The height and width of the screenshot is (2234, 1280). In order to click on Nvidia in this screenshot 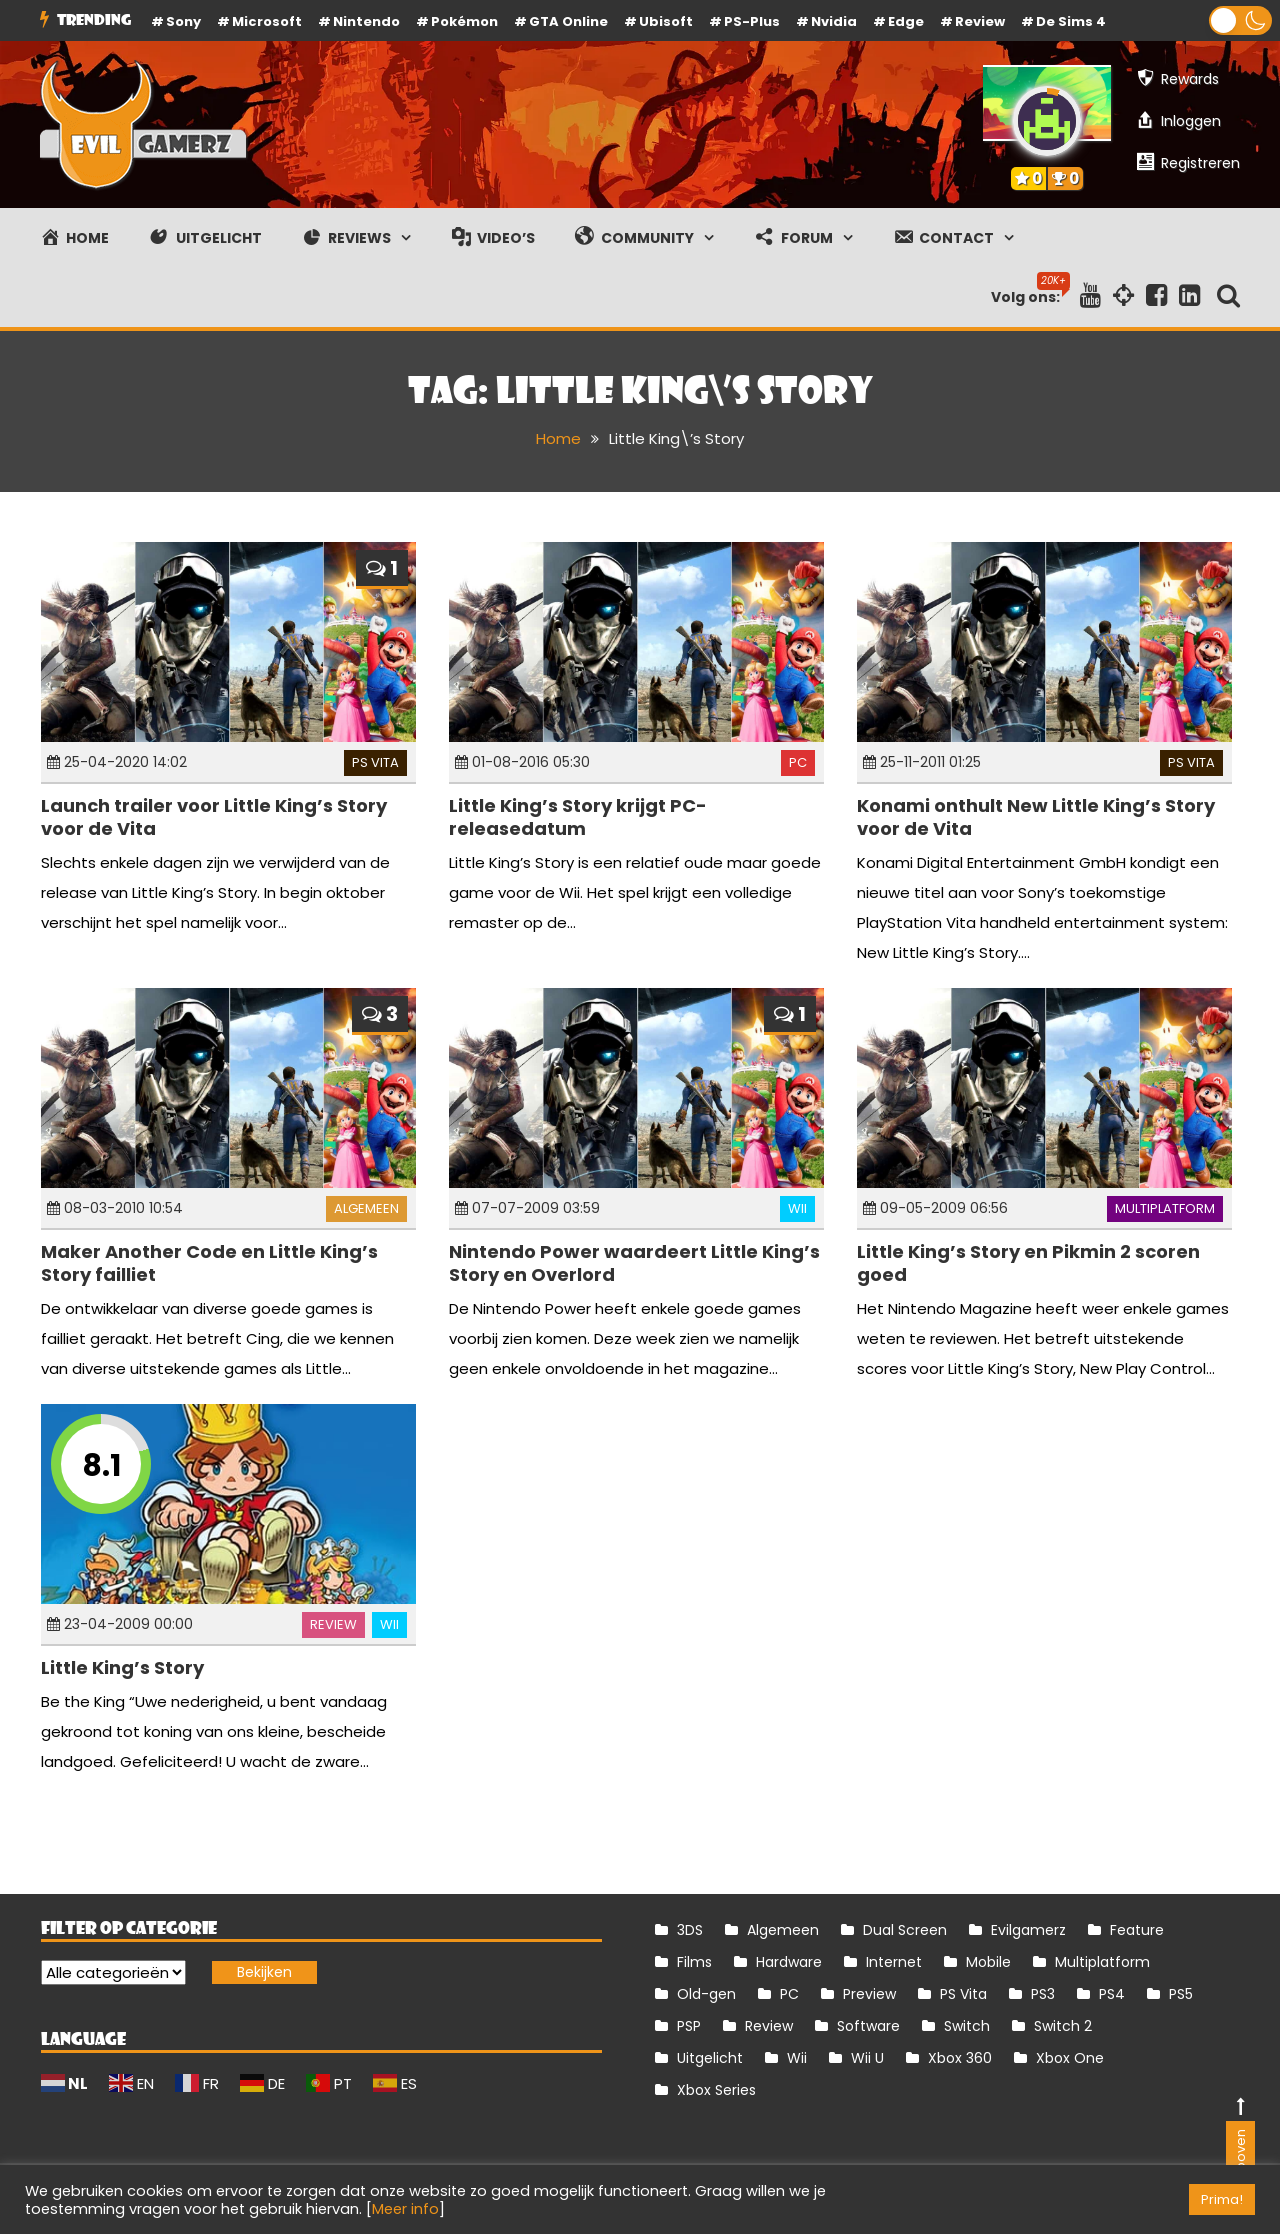, I will do `click(834, 21)`.